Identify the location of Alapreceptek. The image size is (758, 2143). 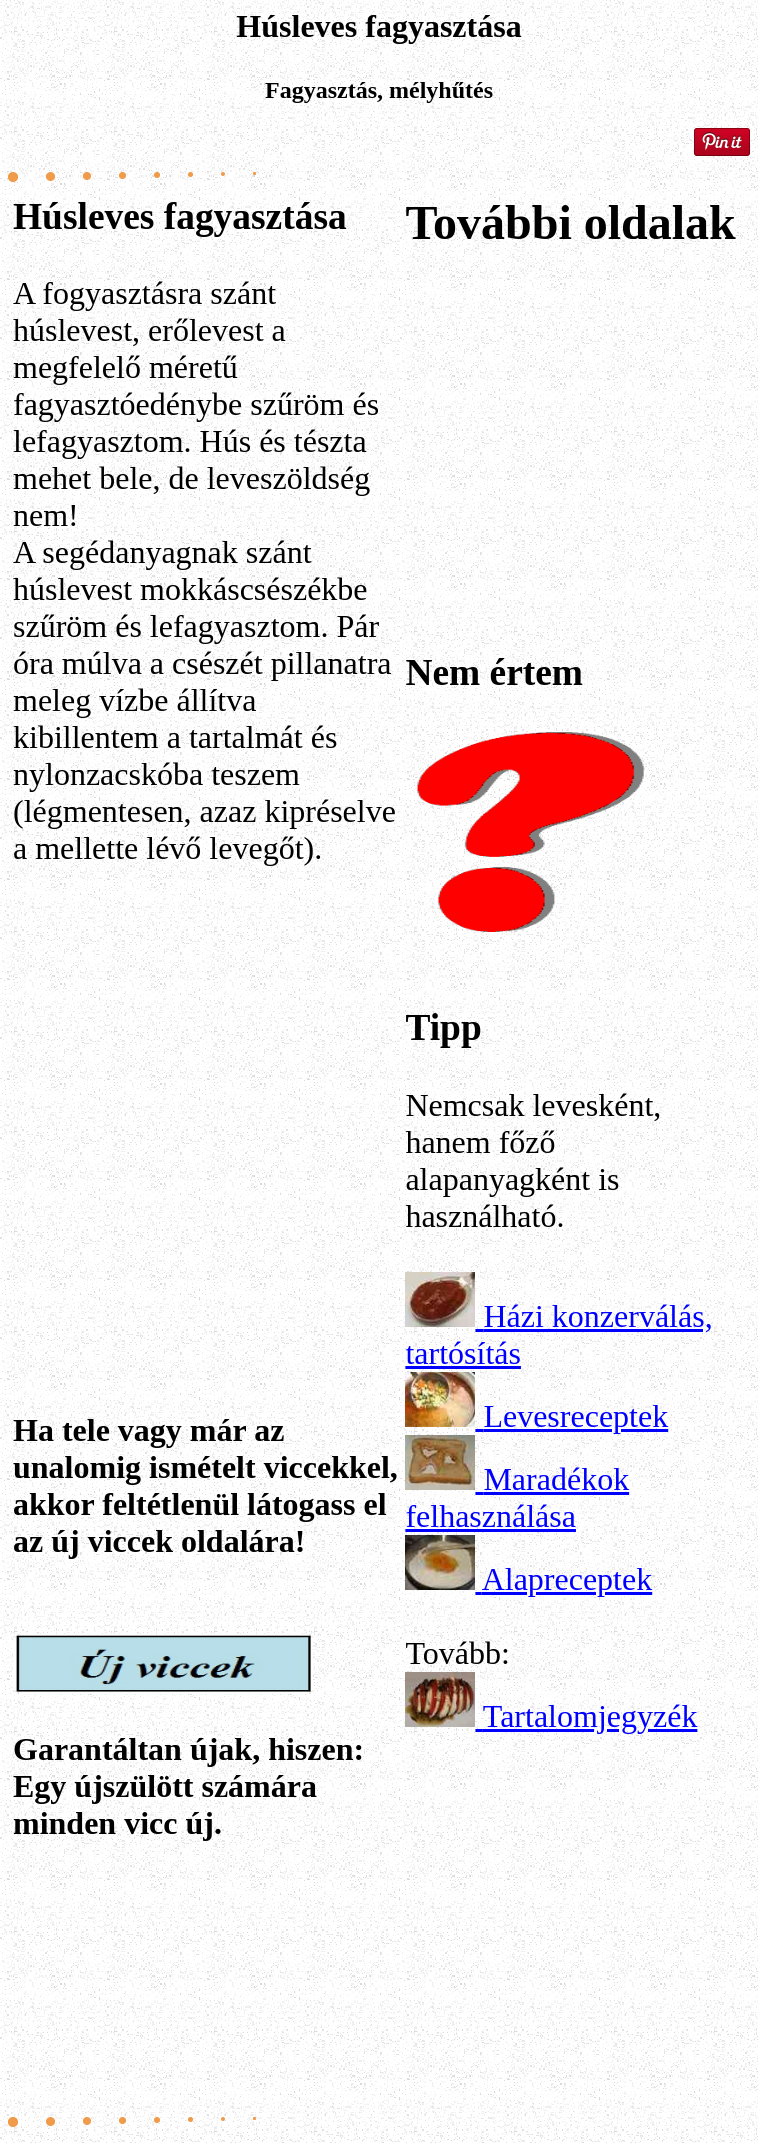
(567, 1579).